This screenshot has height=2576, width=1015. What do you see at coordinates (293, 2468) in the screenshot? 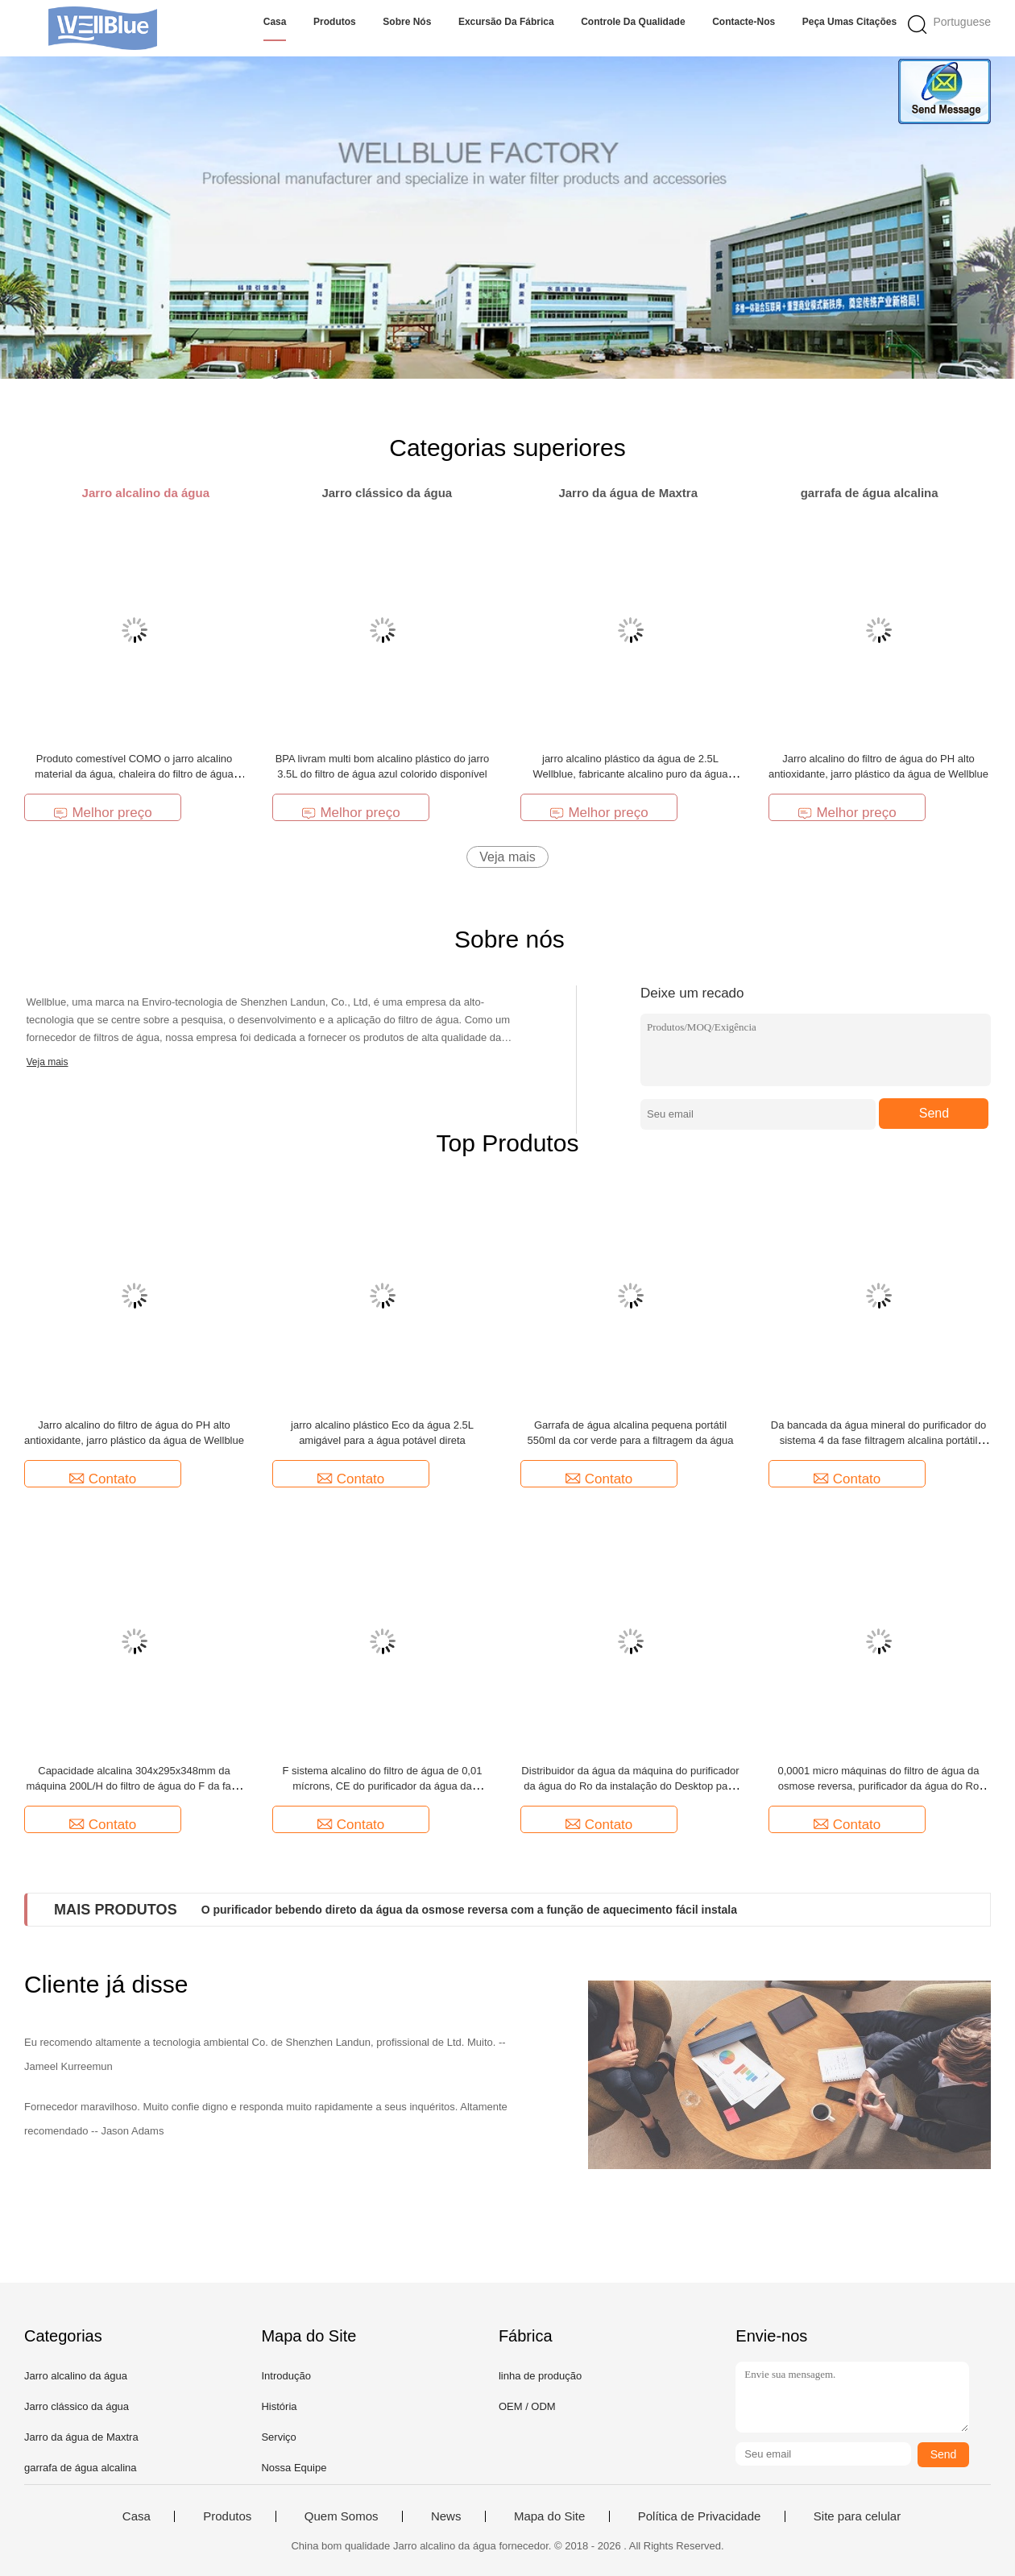
I see `Nossa Equipe` at bounding box center [293, 2468].